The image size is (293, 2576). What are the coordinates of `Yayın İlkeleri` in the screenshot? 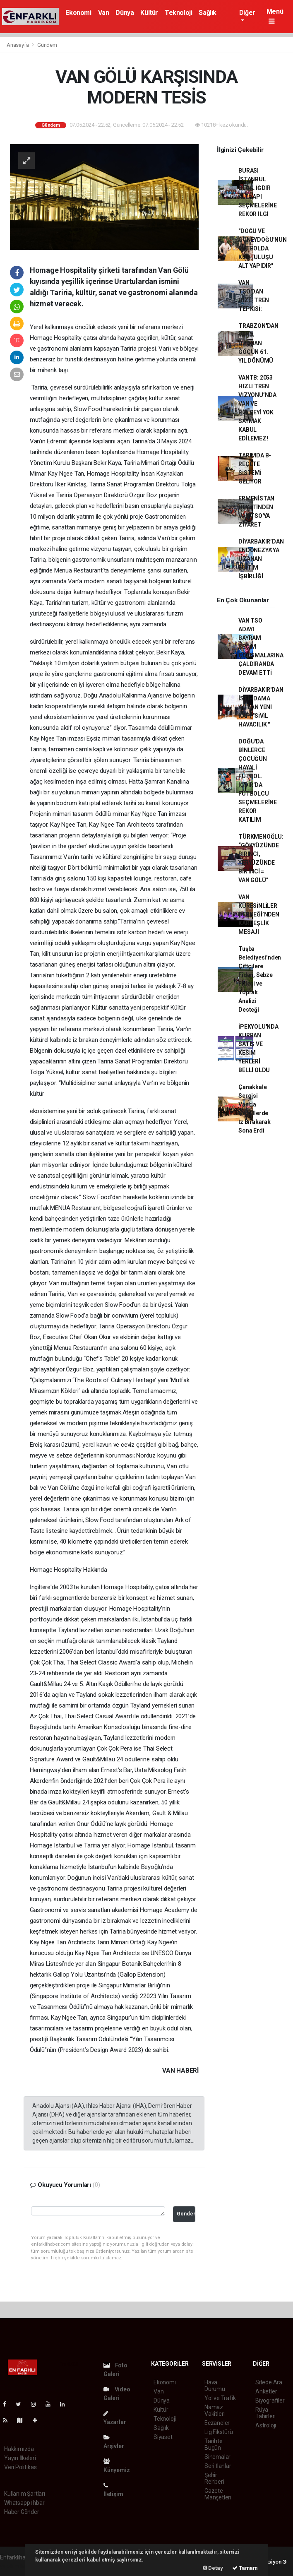 It's located at (20, 2458).